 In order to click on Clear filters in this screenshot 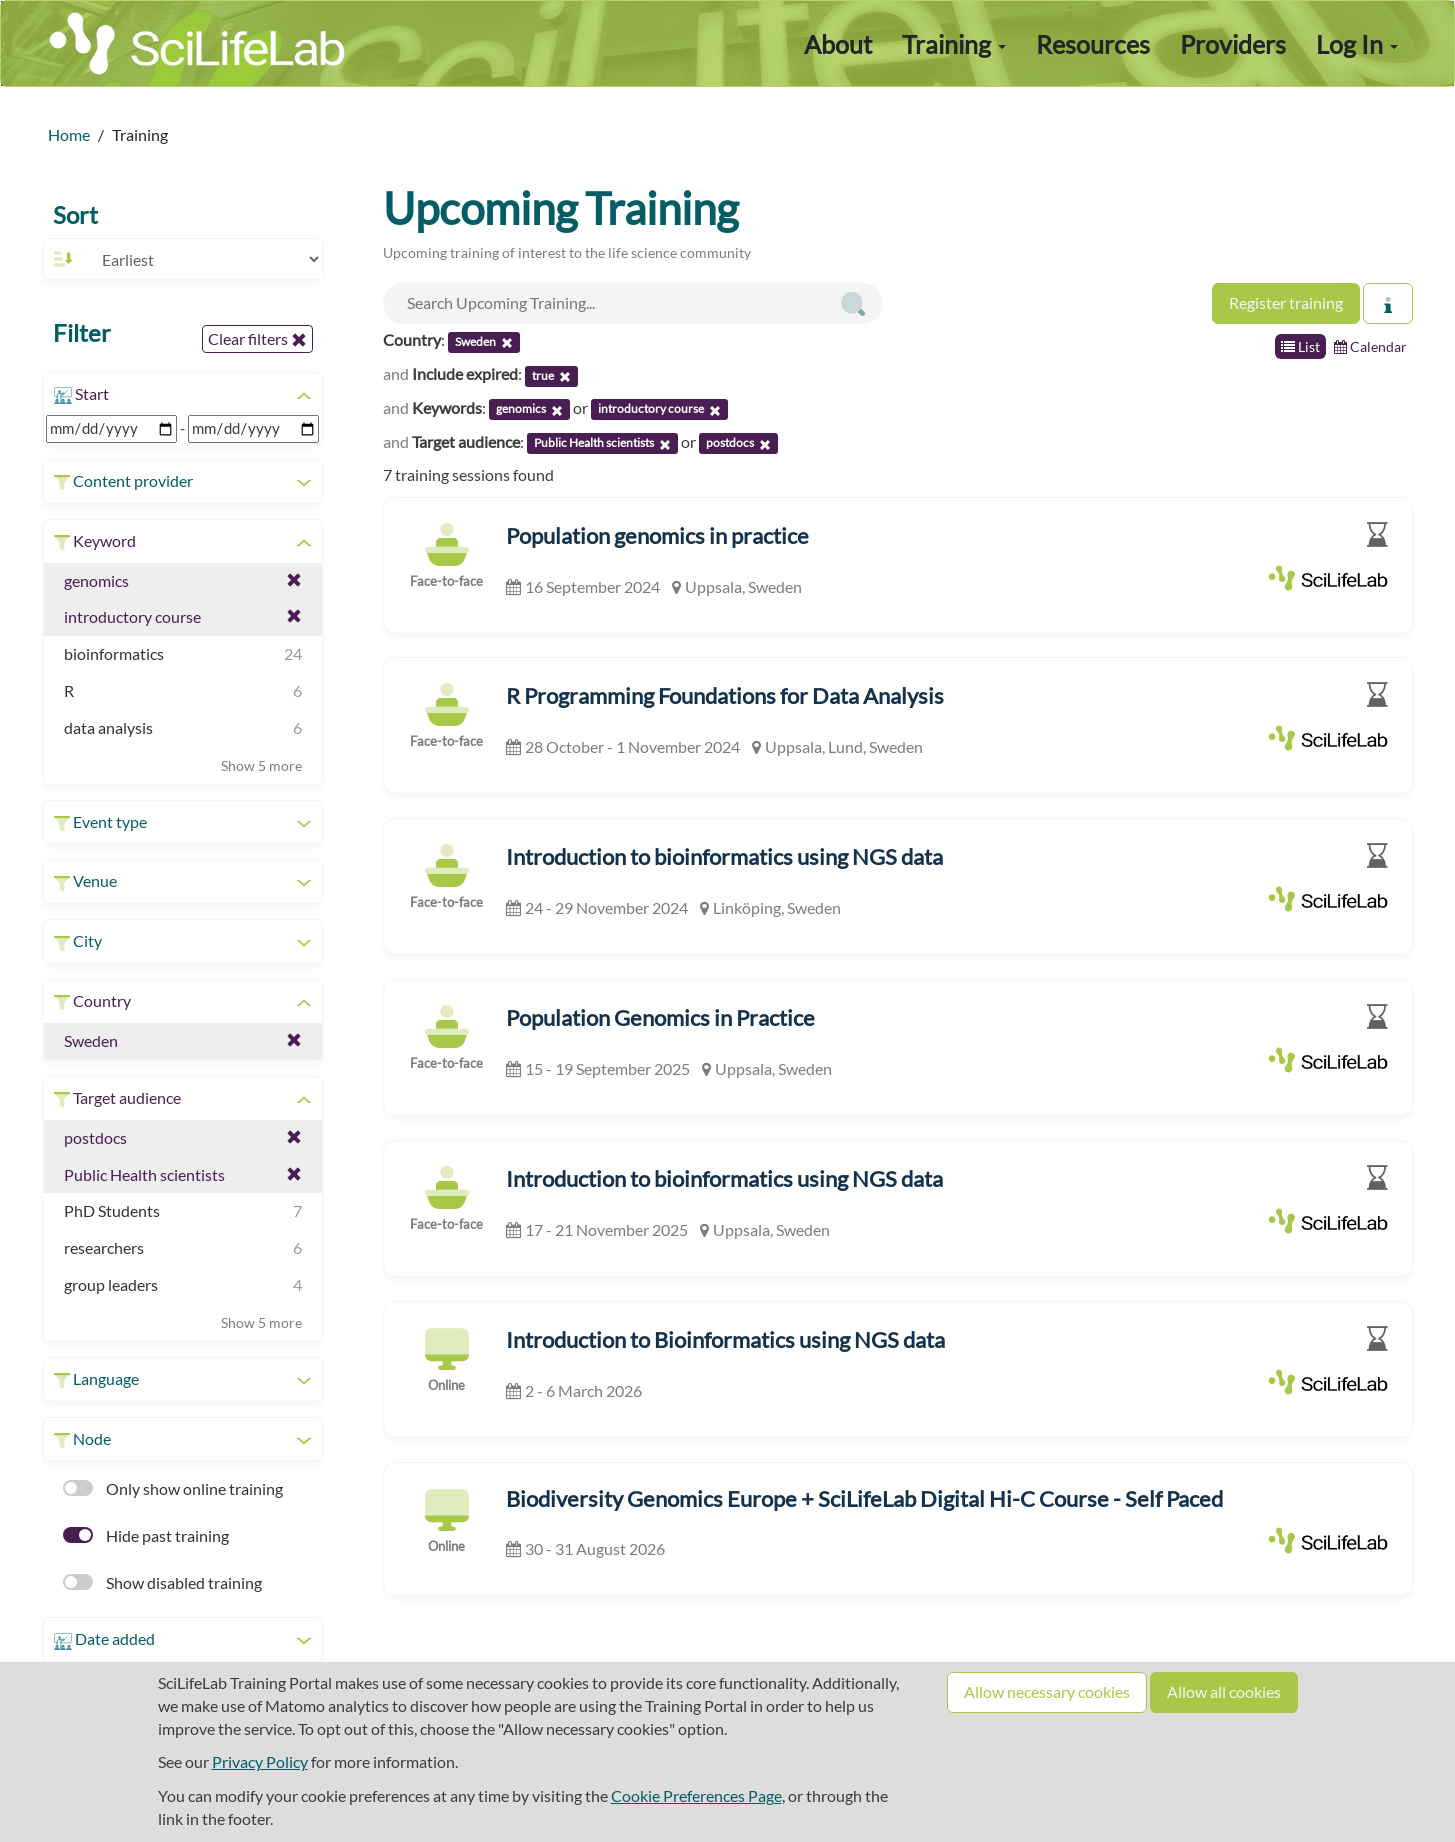, I will do `click(257, 339)`.